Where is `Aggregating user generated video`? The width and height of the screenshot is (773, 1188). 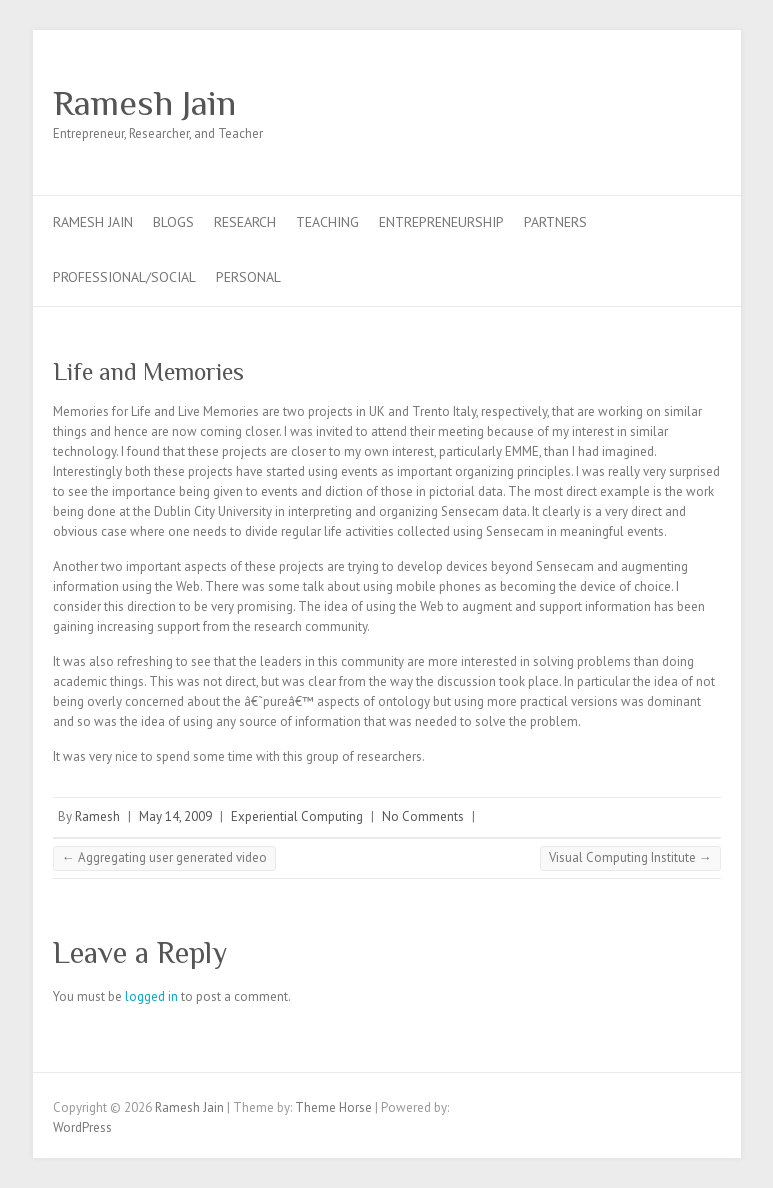
Aggregating user generated video is located at coordinates (164, 857).